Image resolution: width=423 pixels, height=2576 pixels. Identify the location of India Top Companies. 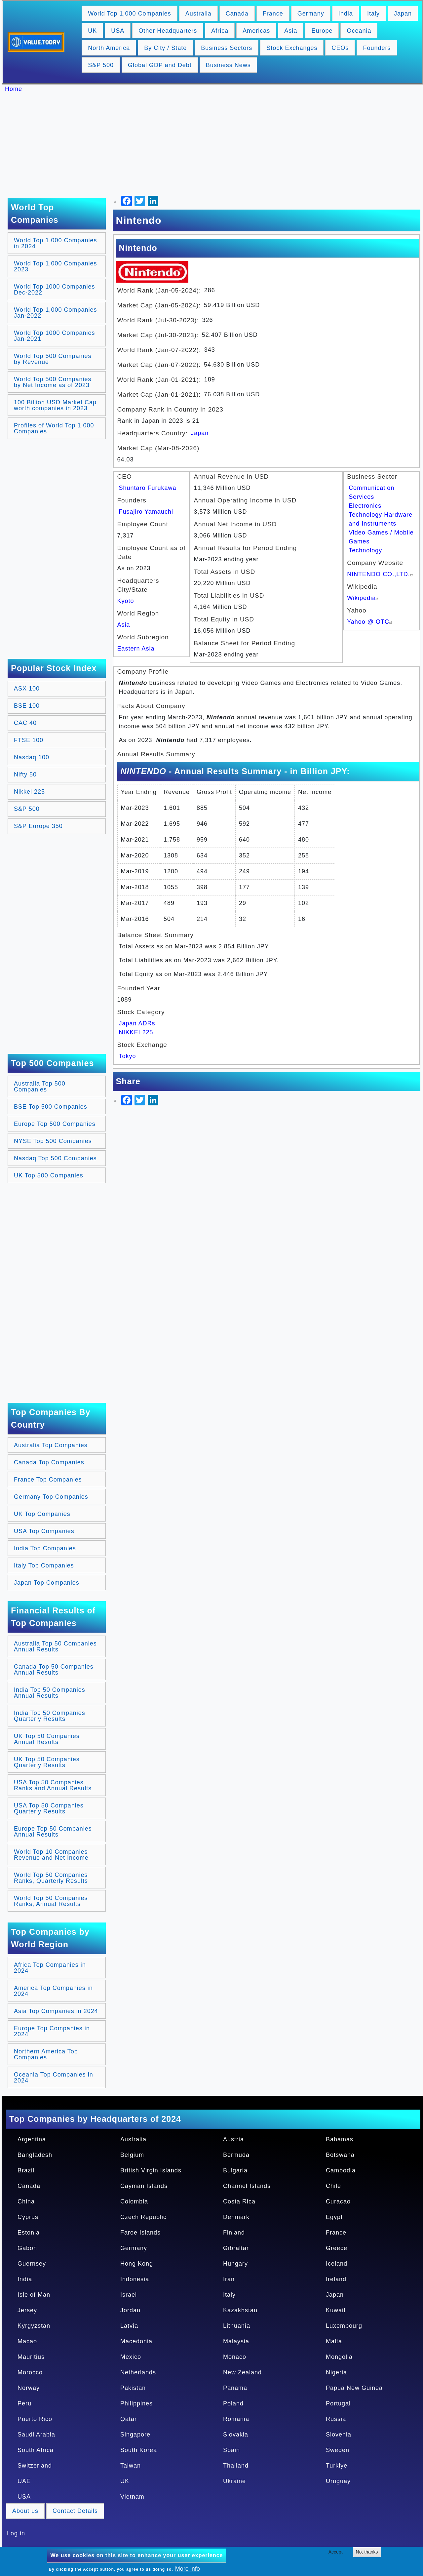
(45, 1548).